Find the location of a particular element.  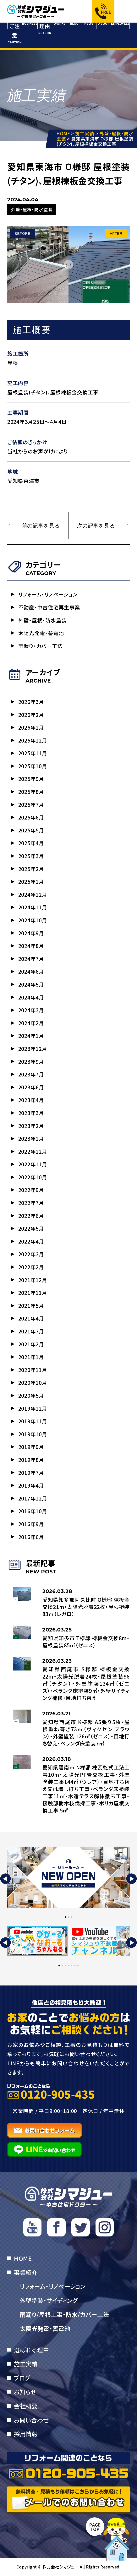

2024年9月 is located at coordinates (31, 933).